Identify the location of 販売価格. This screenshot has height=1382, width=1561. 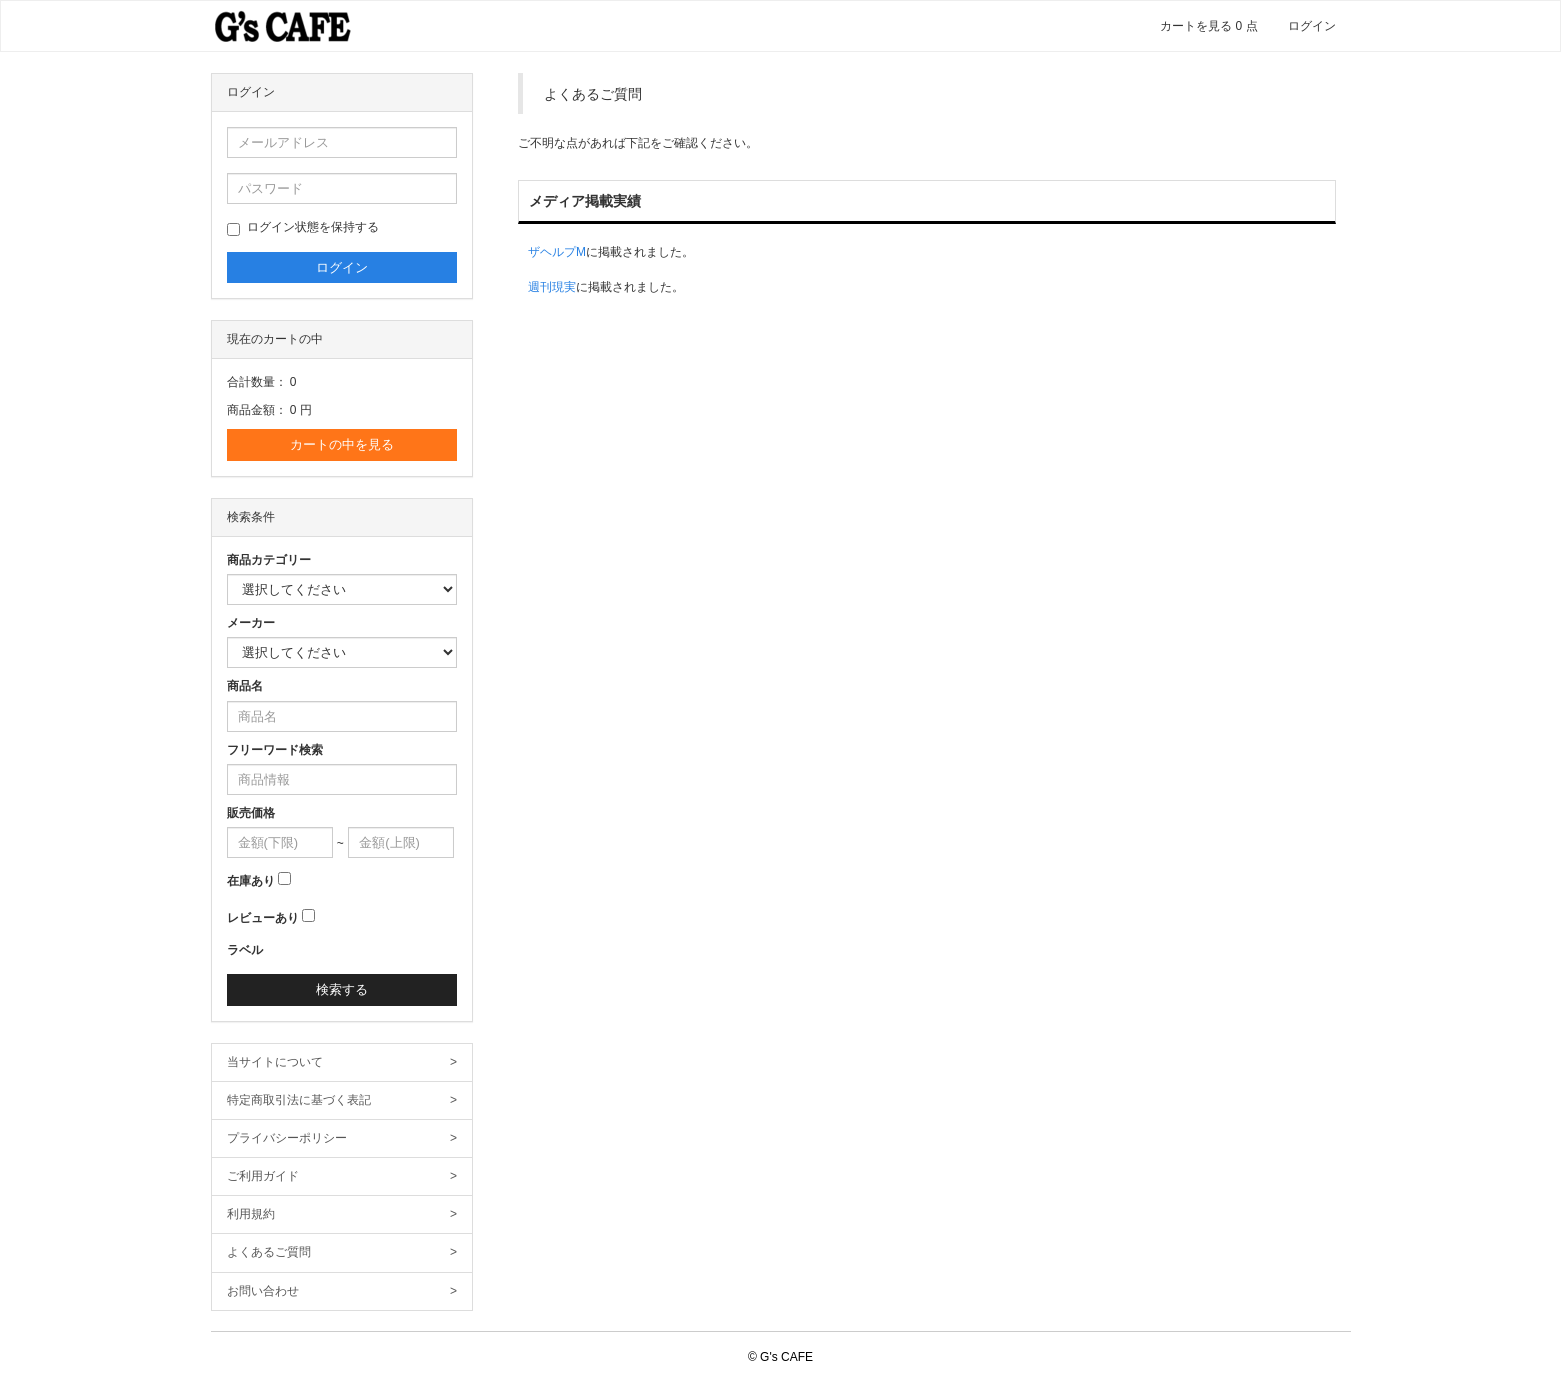
(251, 813).